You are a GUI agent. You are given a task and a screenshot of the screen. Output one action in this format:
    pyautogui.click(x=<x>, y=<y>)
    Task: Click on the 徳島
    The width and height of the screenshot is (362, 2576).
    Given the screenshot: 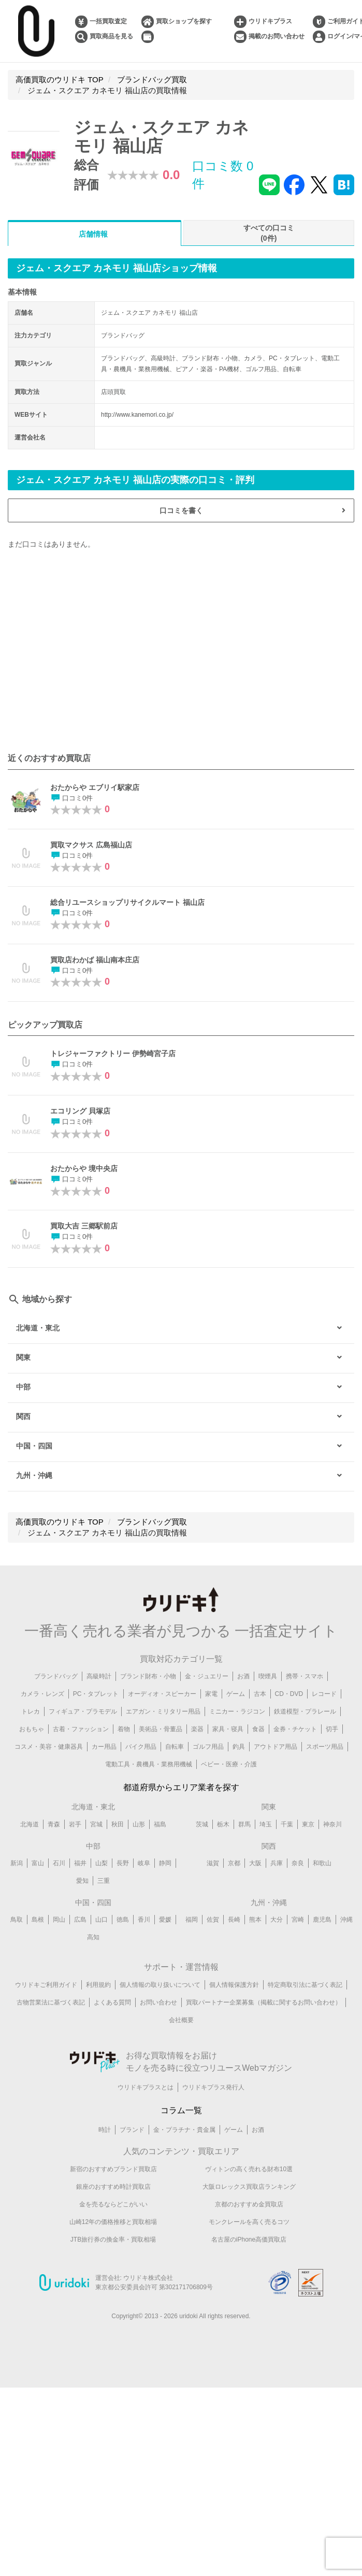 What is the action you would take?
    pyautogui.click(x=123, y=1919)
    